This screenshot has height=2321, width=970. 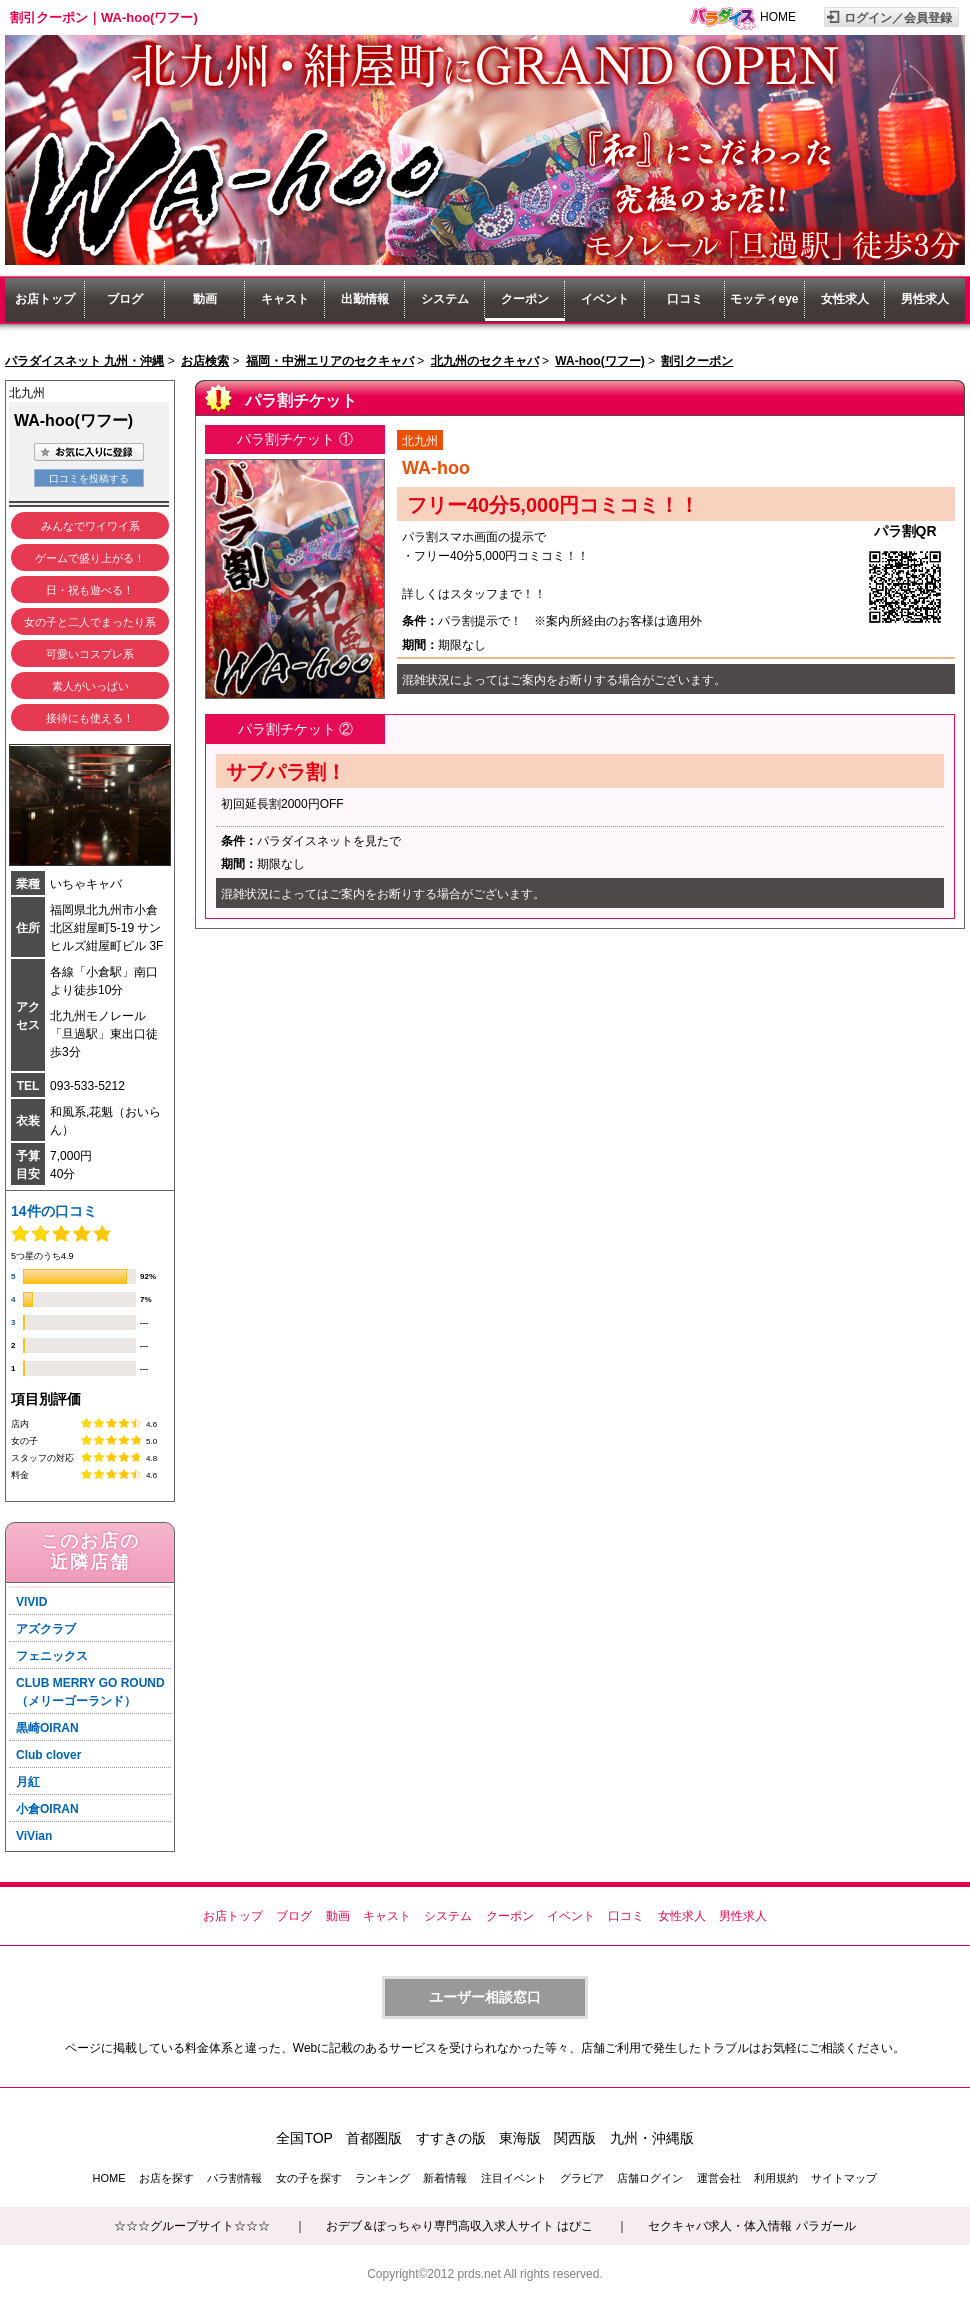 What do you see at coordinates (445, 299) in the screenshot?
I see `システム` at bounding box center [445, 299].